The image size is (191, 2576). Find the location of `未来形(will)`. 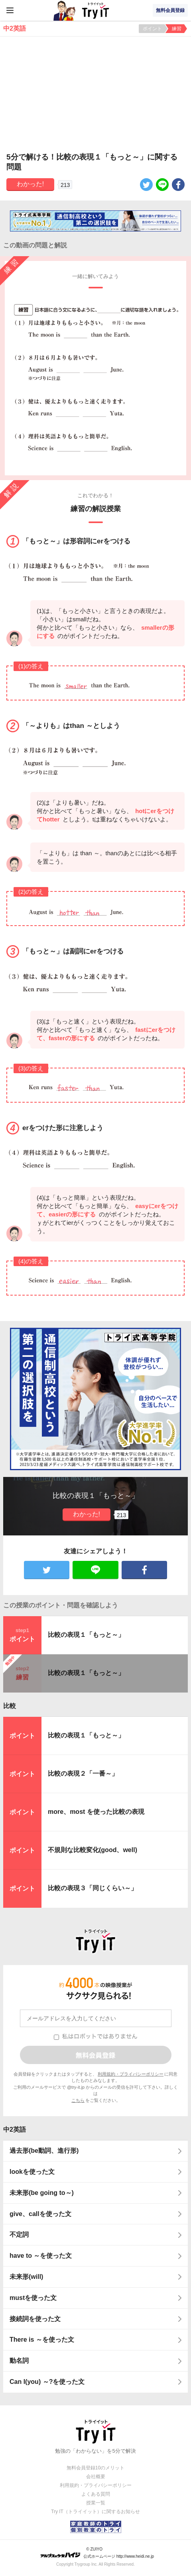

未来形(will) is located at coordinates (26, 2276).